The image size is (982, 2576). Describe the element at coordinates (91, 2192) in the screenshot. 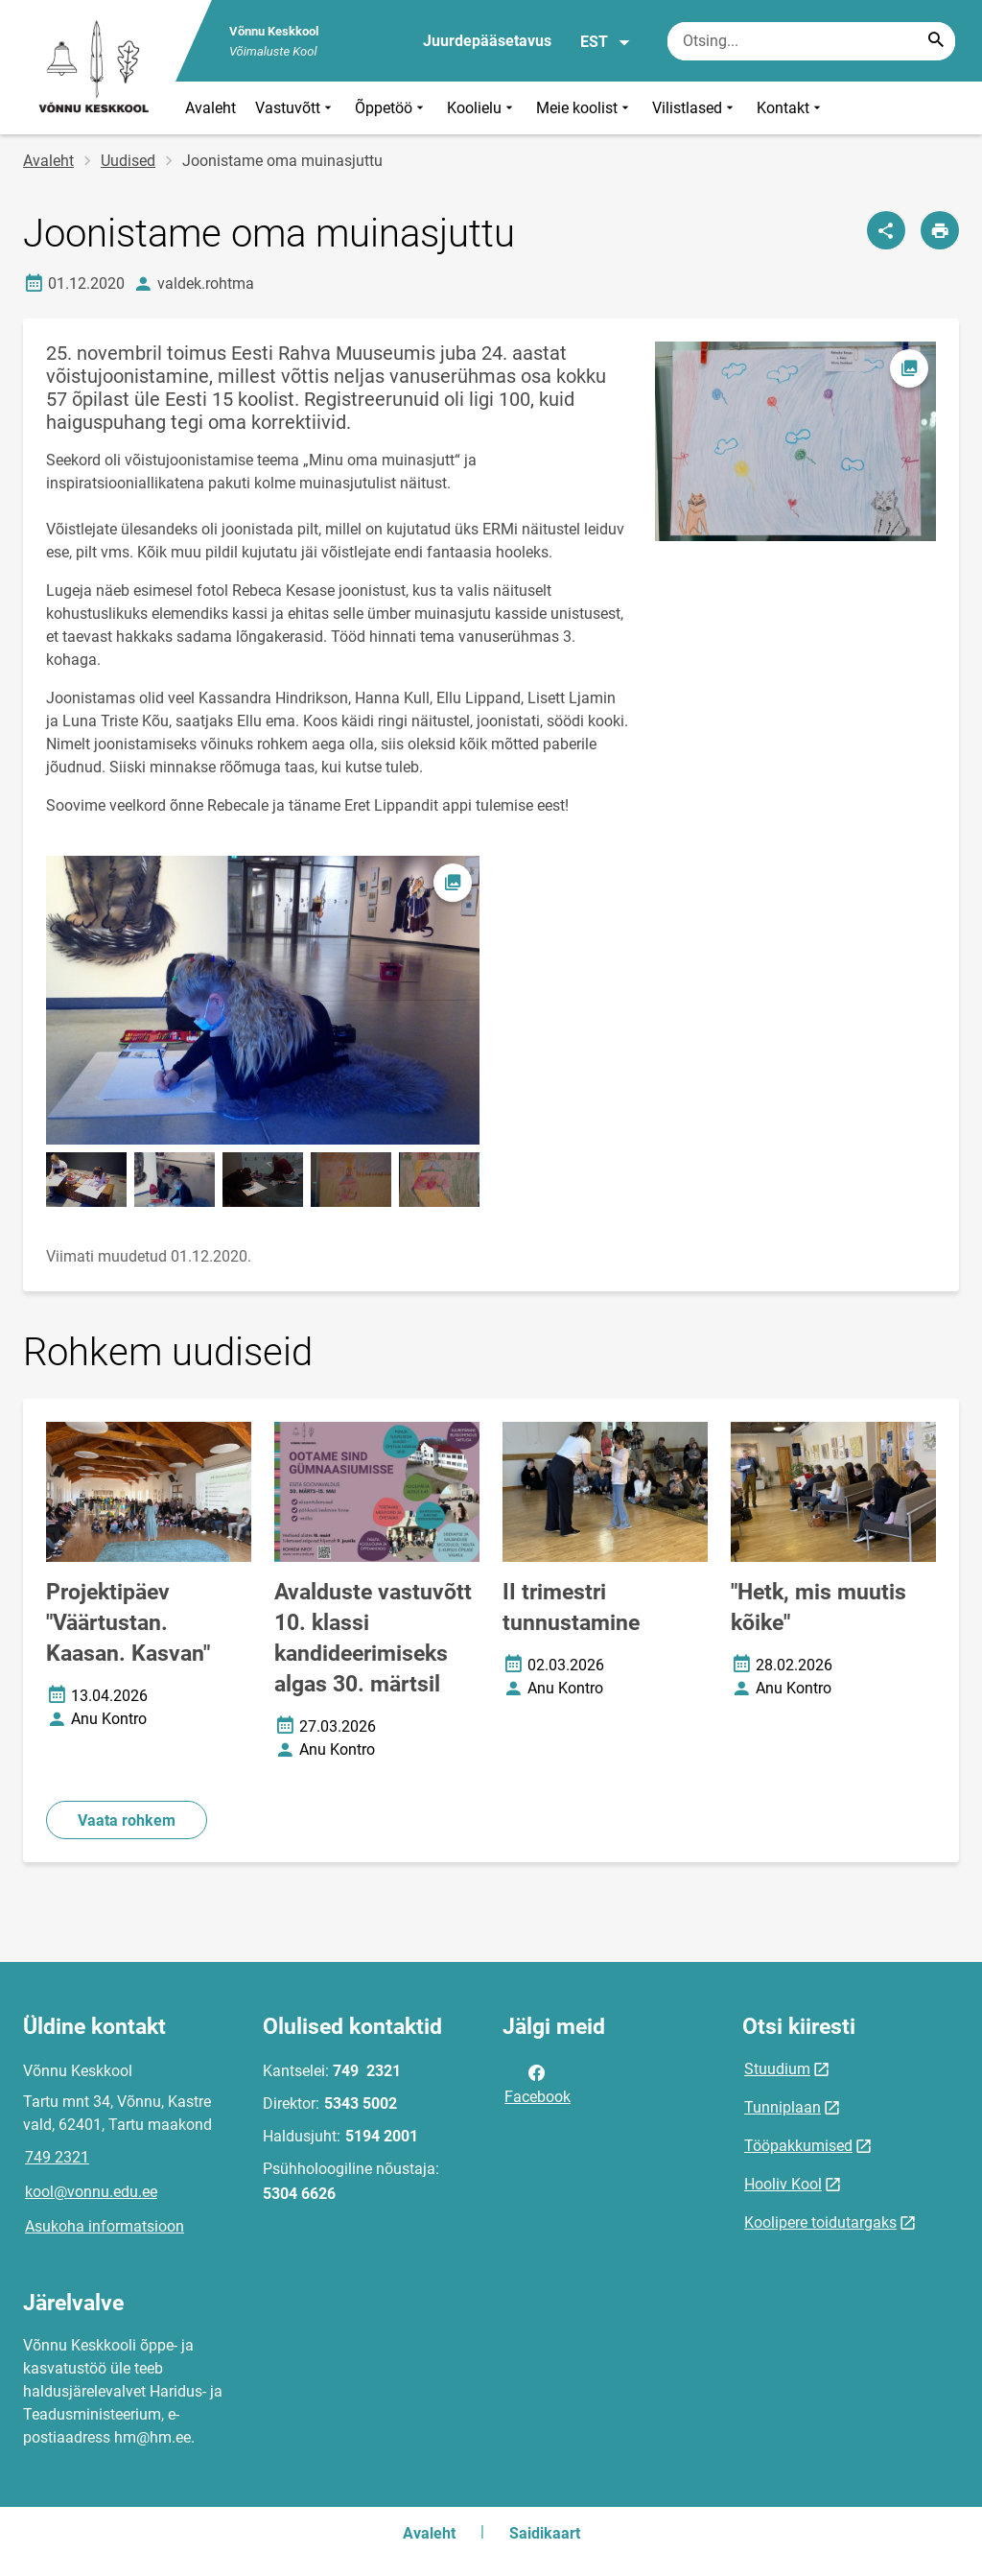

I see `kool@vonnu.edu.ee` at that location.